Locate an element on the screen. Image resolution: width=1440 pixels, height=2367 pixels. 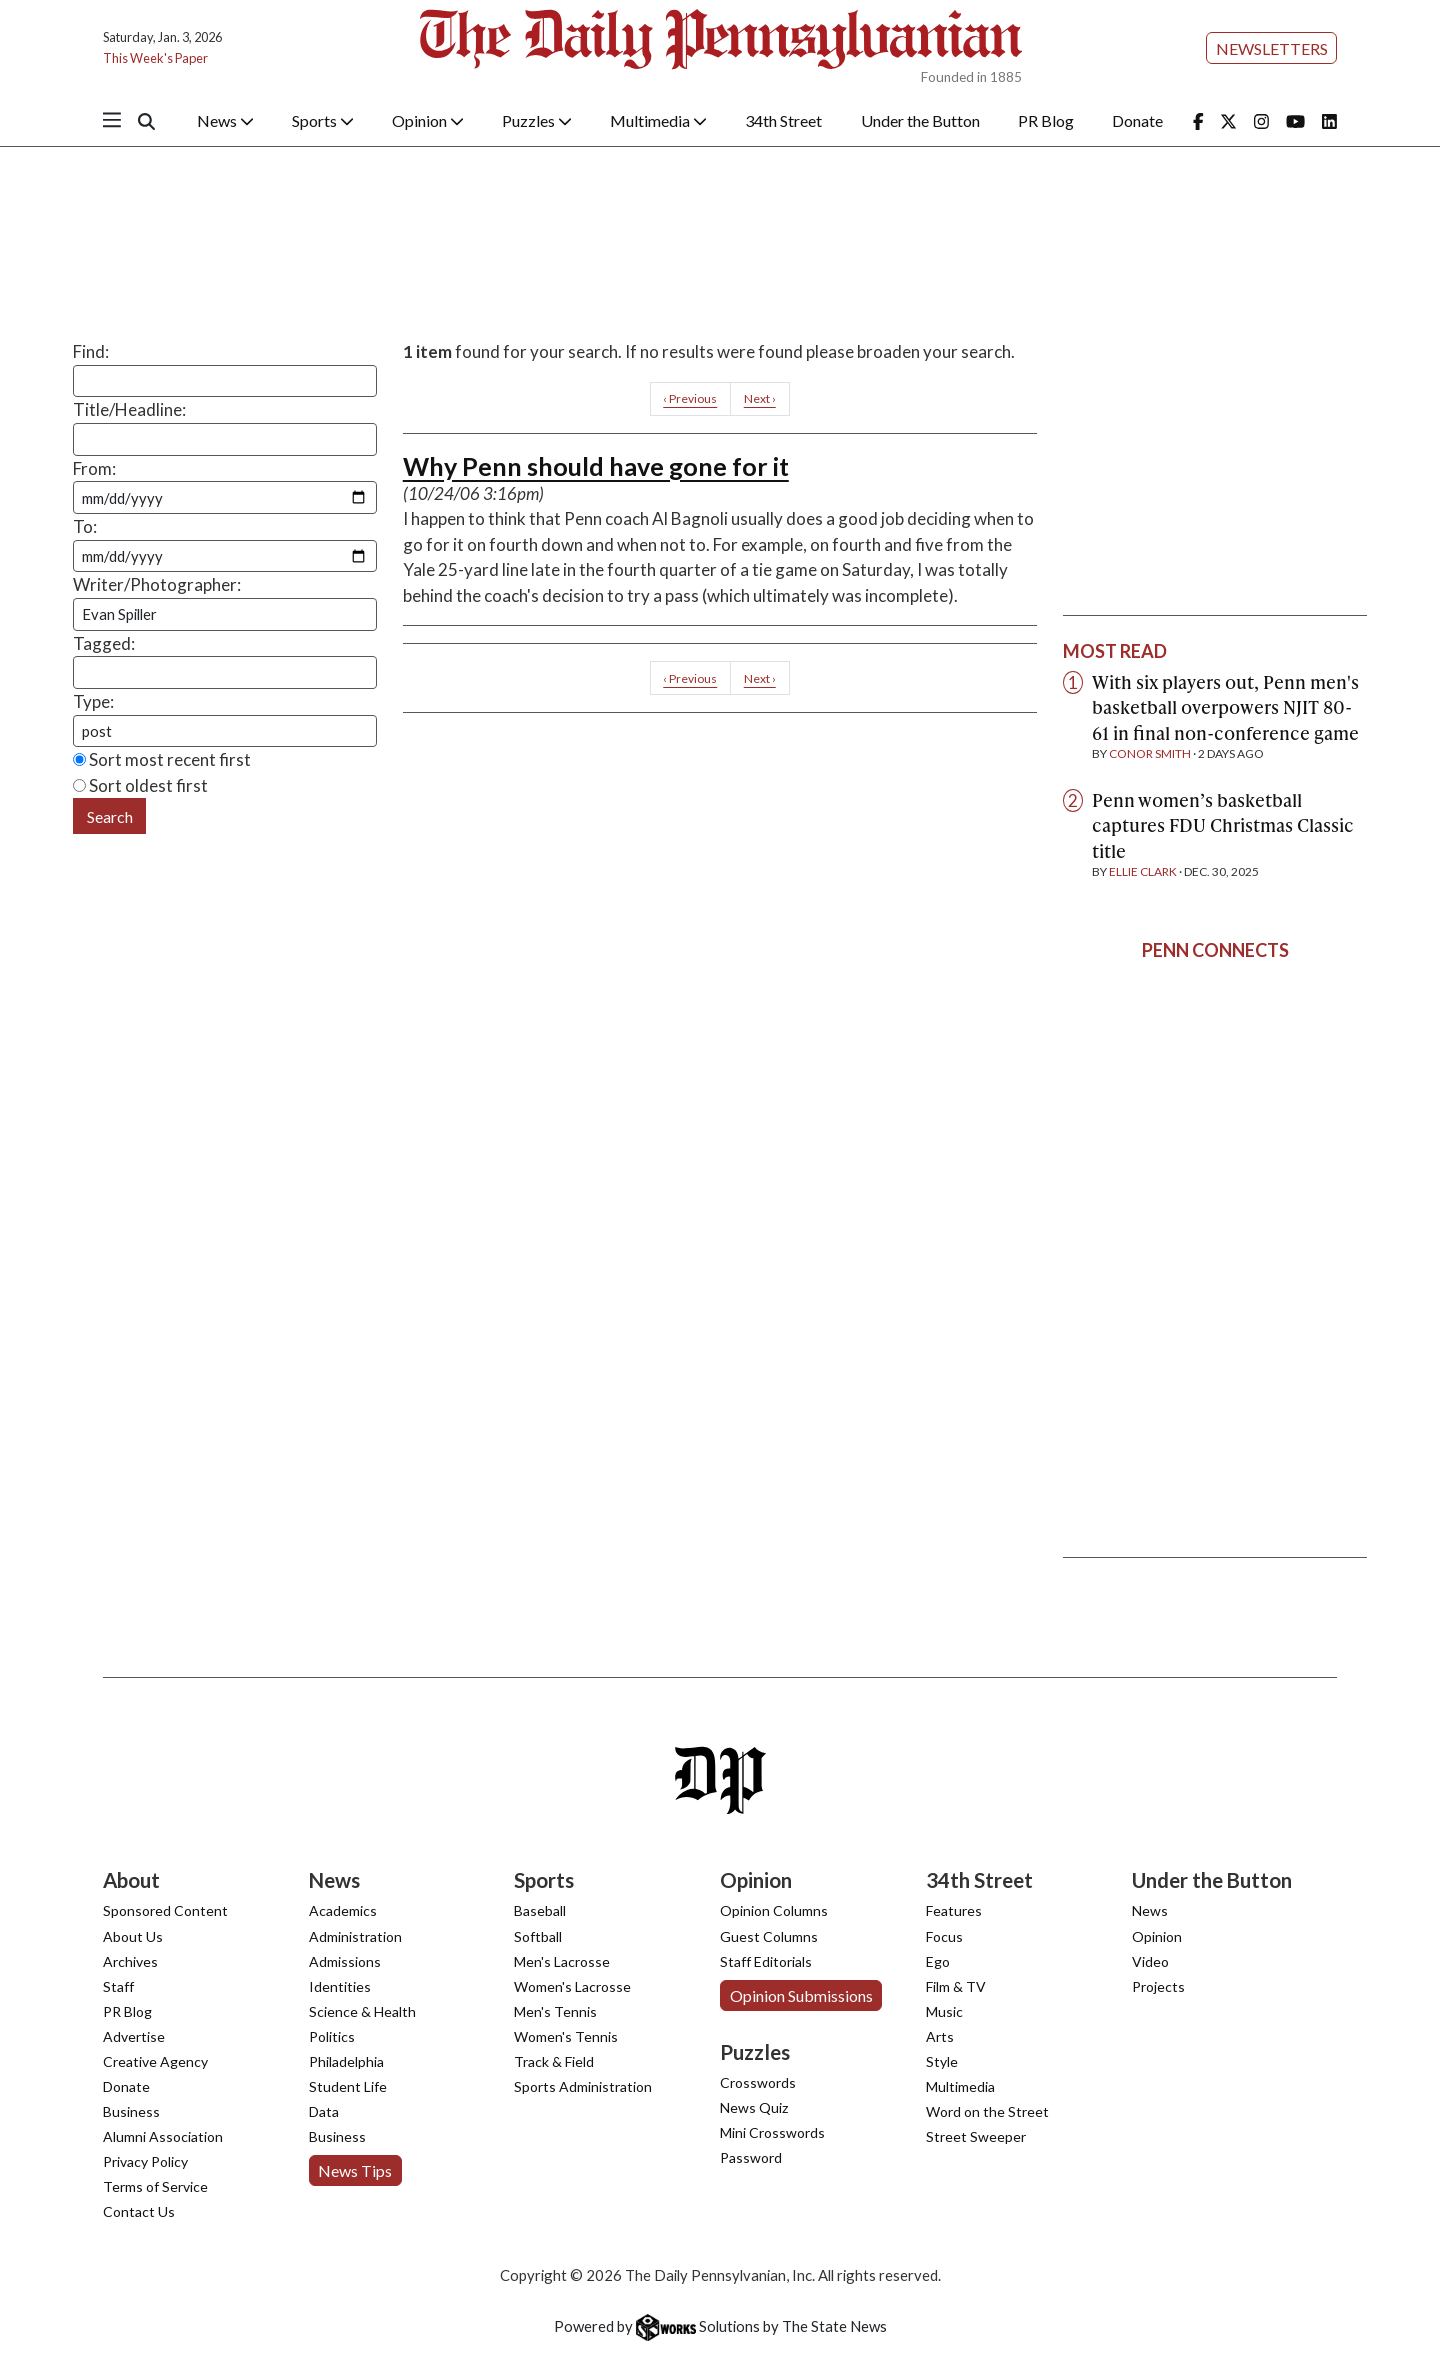
Type: is located at coordinates (93, 701).